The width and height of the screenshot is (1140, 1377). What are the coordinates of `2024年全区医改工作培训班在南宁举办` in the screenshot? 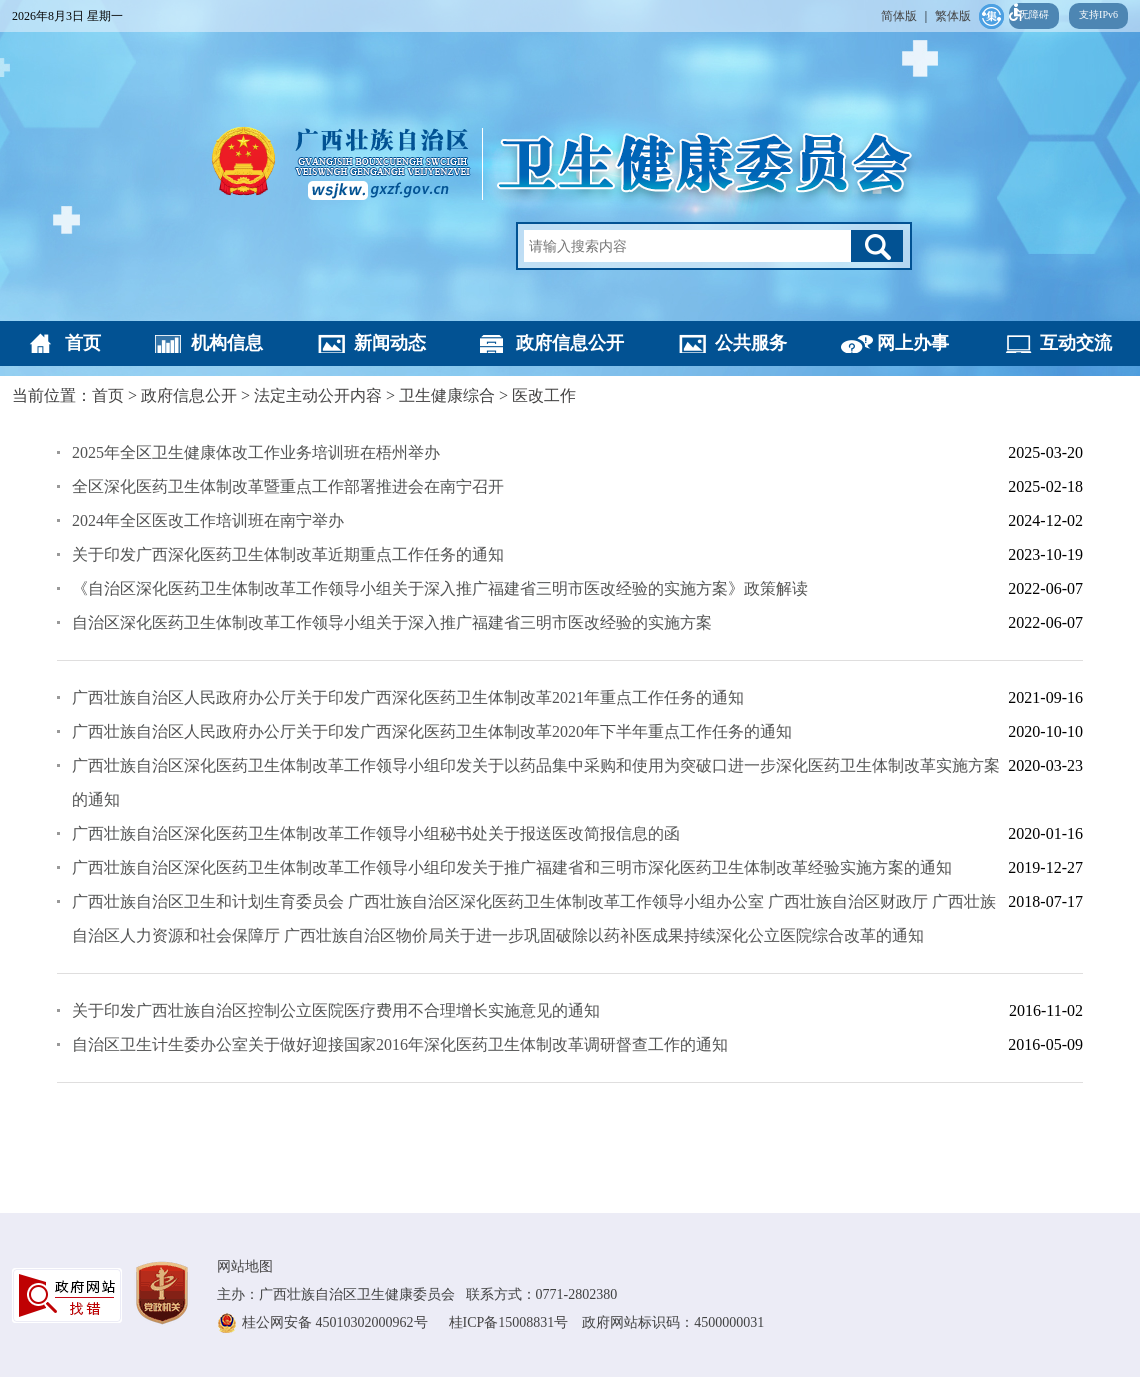 It's located at (208, 520).